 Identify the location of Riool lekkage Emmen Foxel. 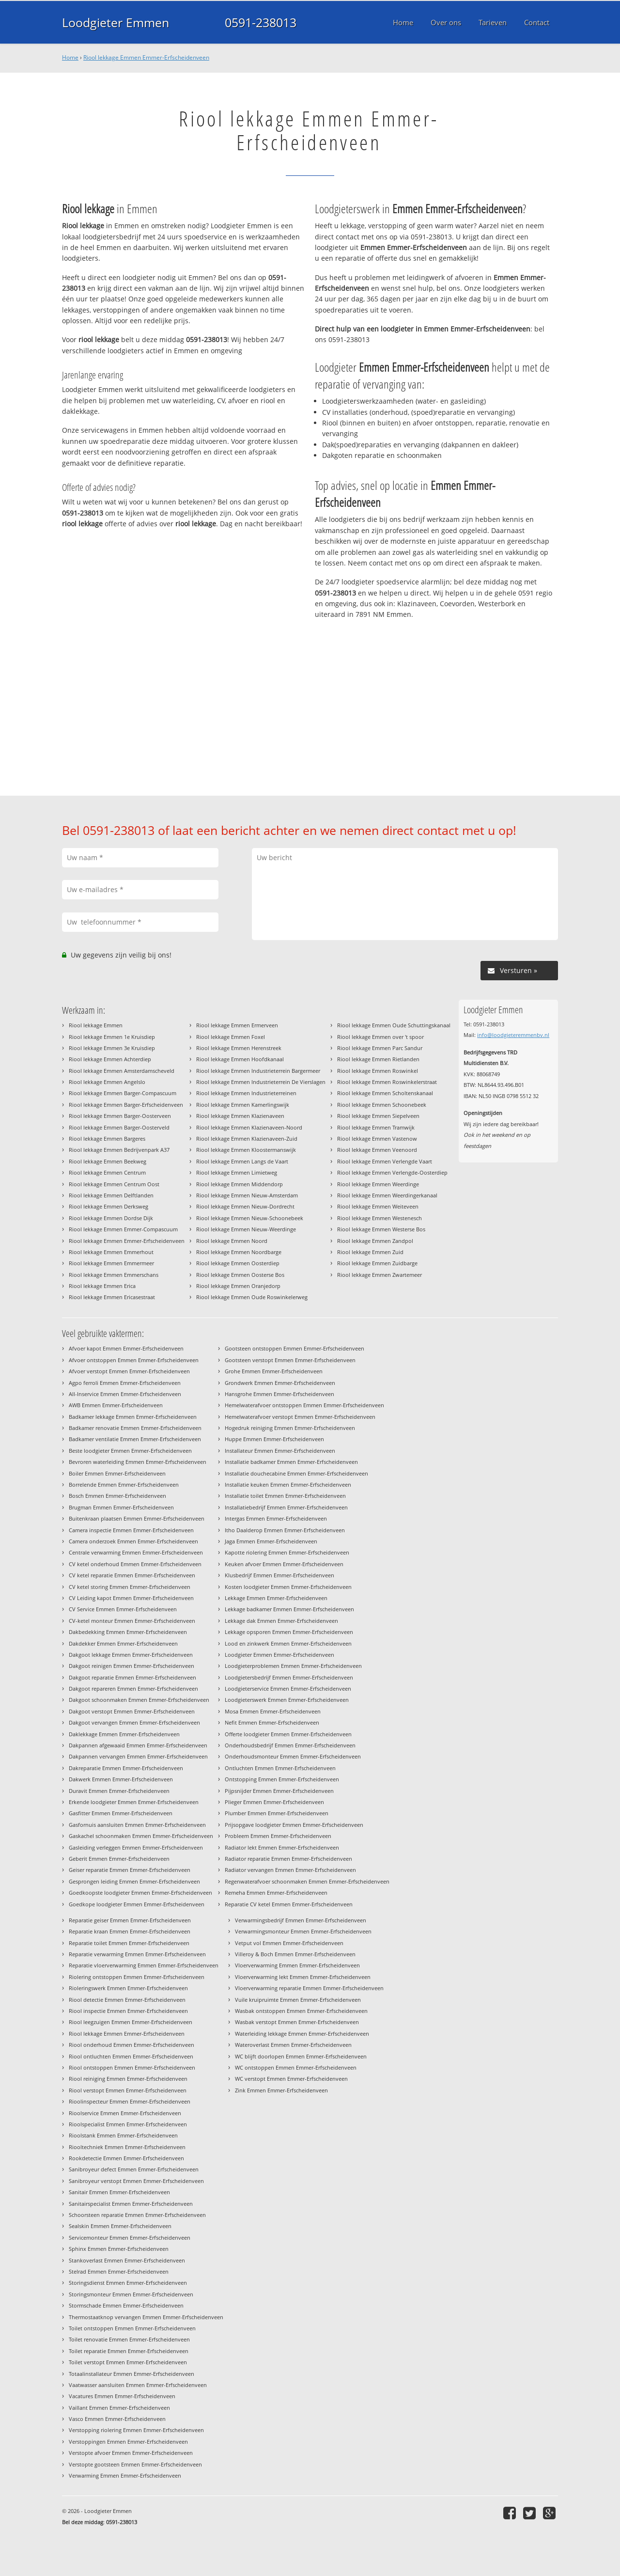
(230, 1036).